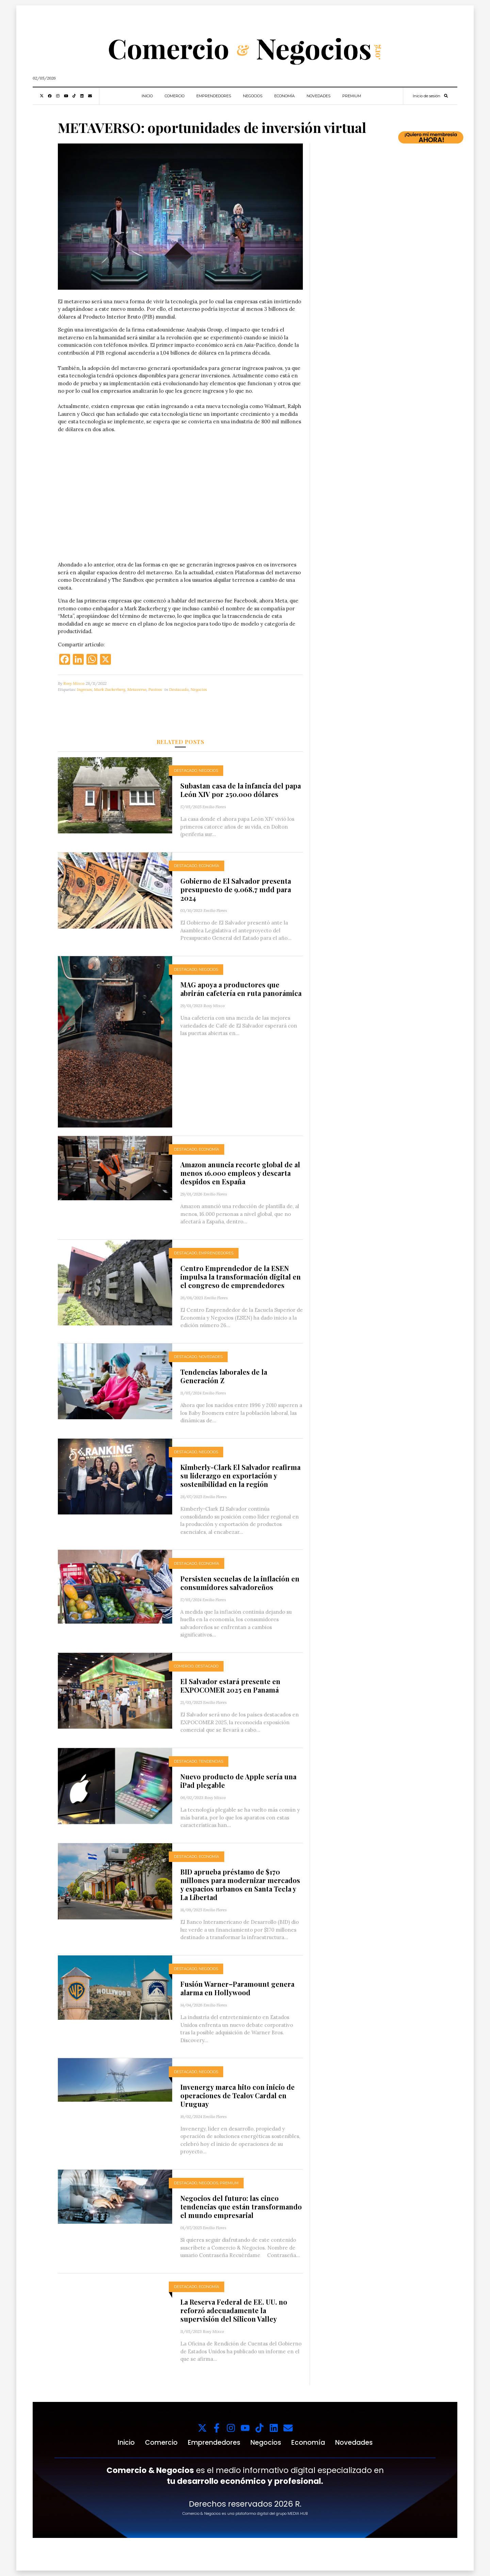 This screenshot has height=2576, width=490. I want to click on Metaverso, so click(136, 689).